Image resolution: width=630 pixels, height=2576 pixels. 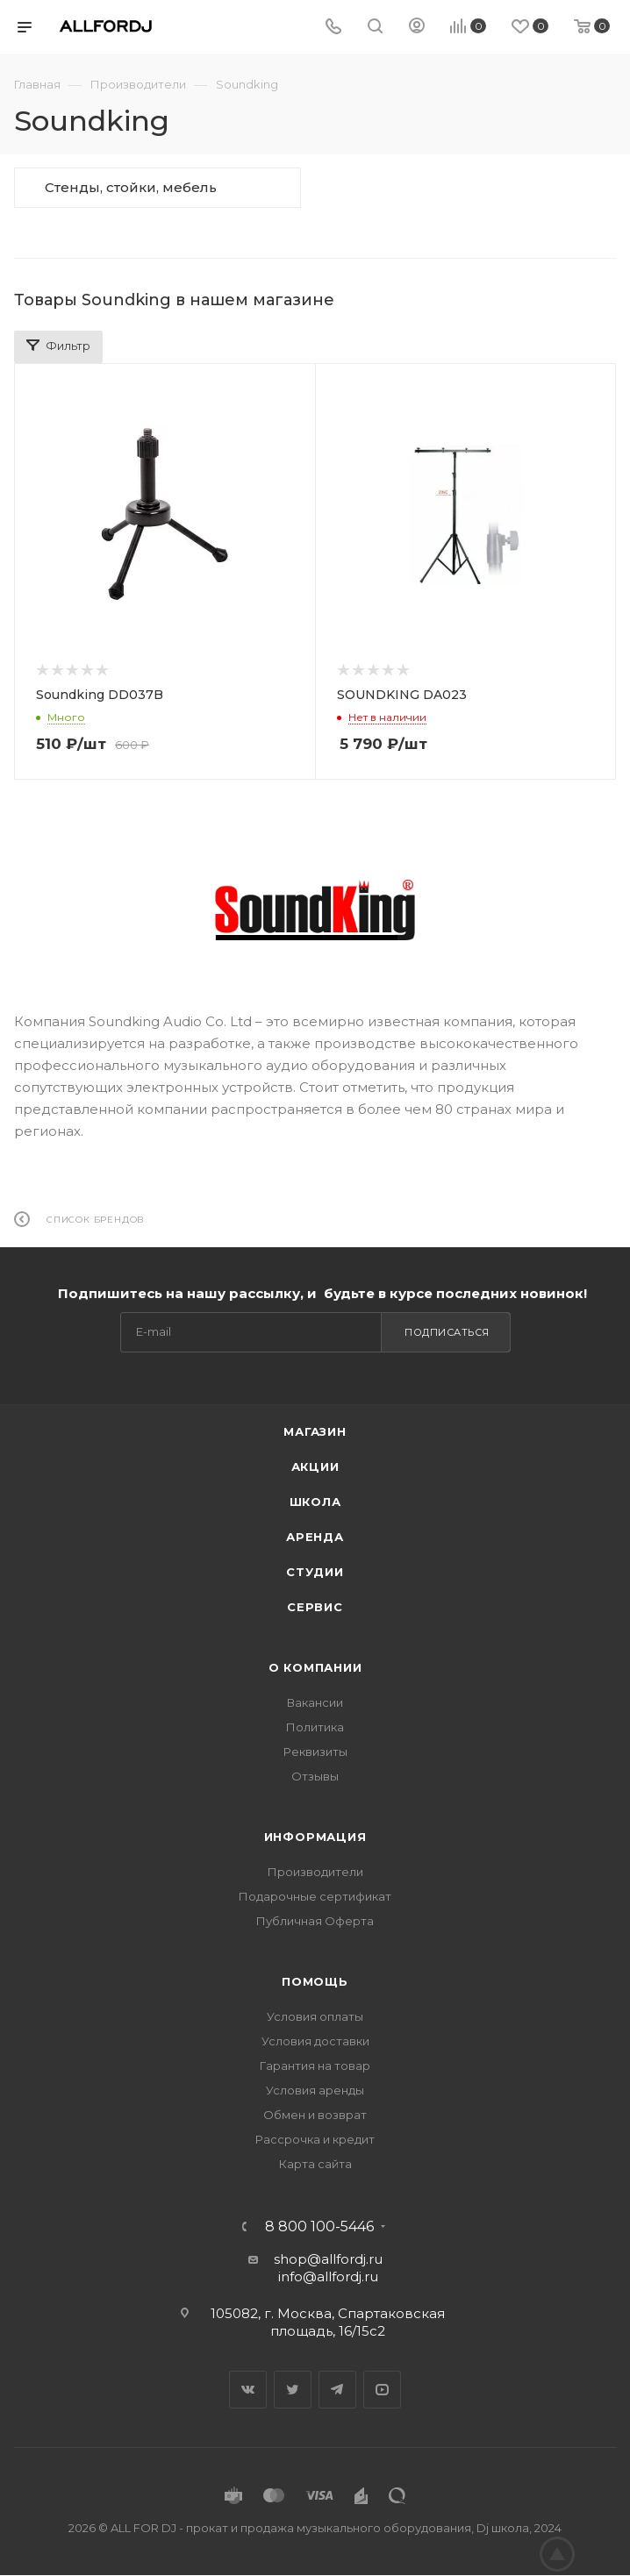 I want to click on Реквизиты, so click(x=315, y=1752).